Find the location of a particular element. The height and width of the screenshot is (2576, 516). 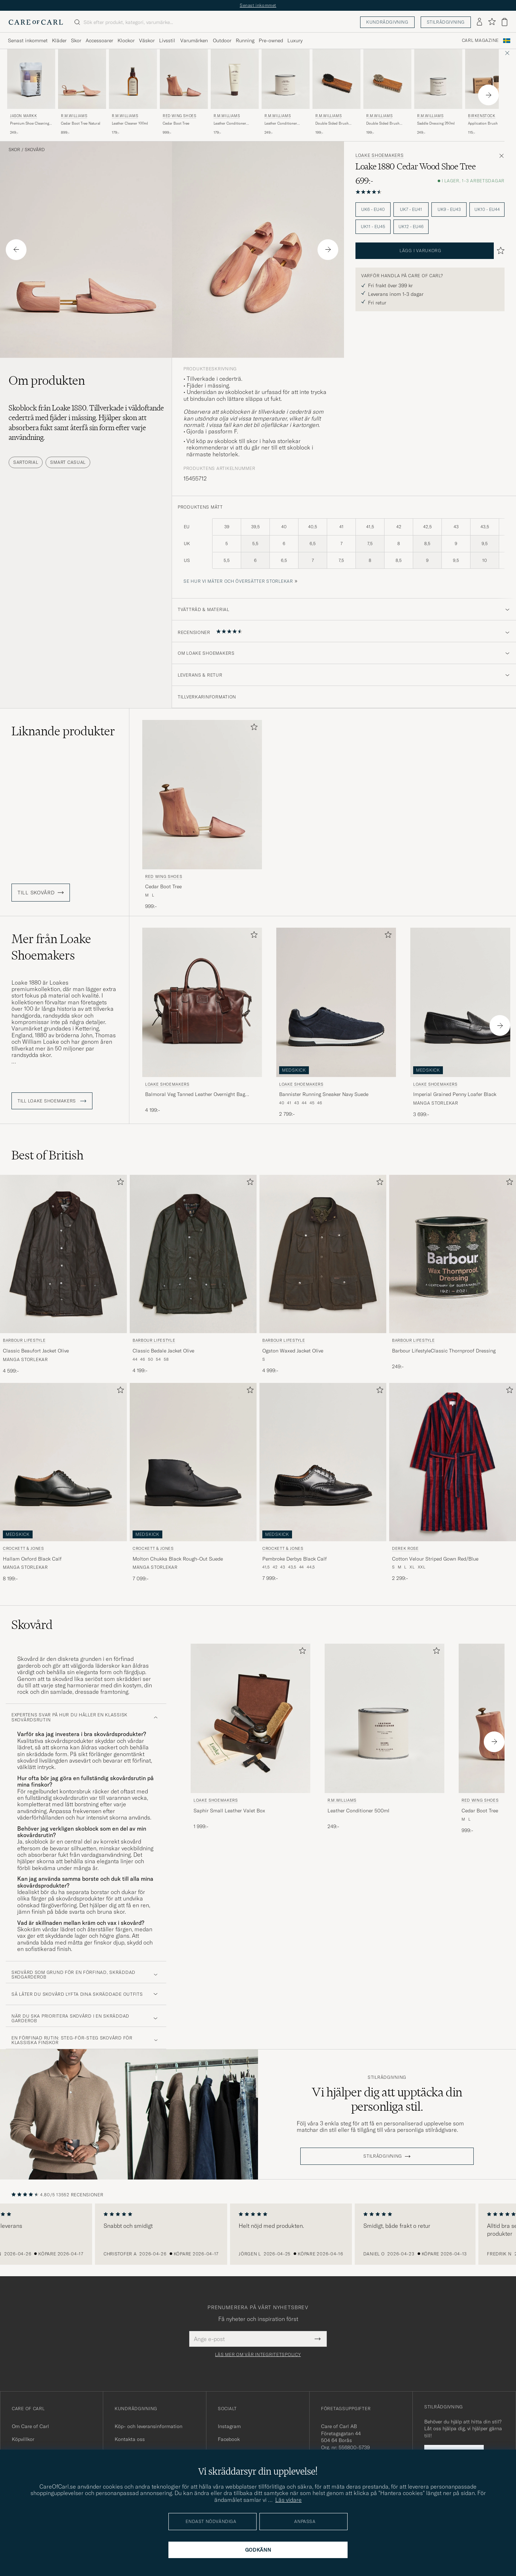

Accessoarer [Visa undermeny för Accessoarer] is located at coordinates (99, 40).